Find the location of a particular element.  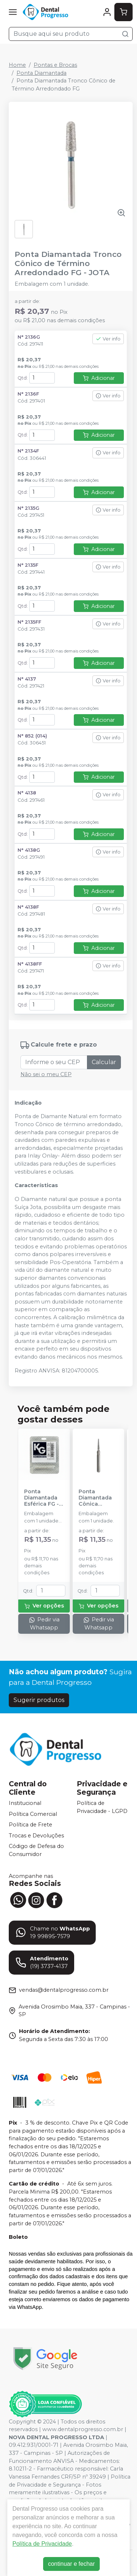

Política de Privacidade is located at coordinates (42, 2544).